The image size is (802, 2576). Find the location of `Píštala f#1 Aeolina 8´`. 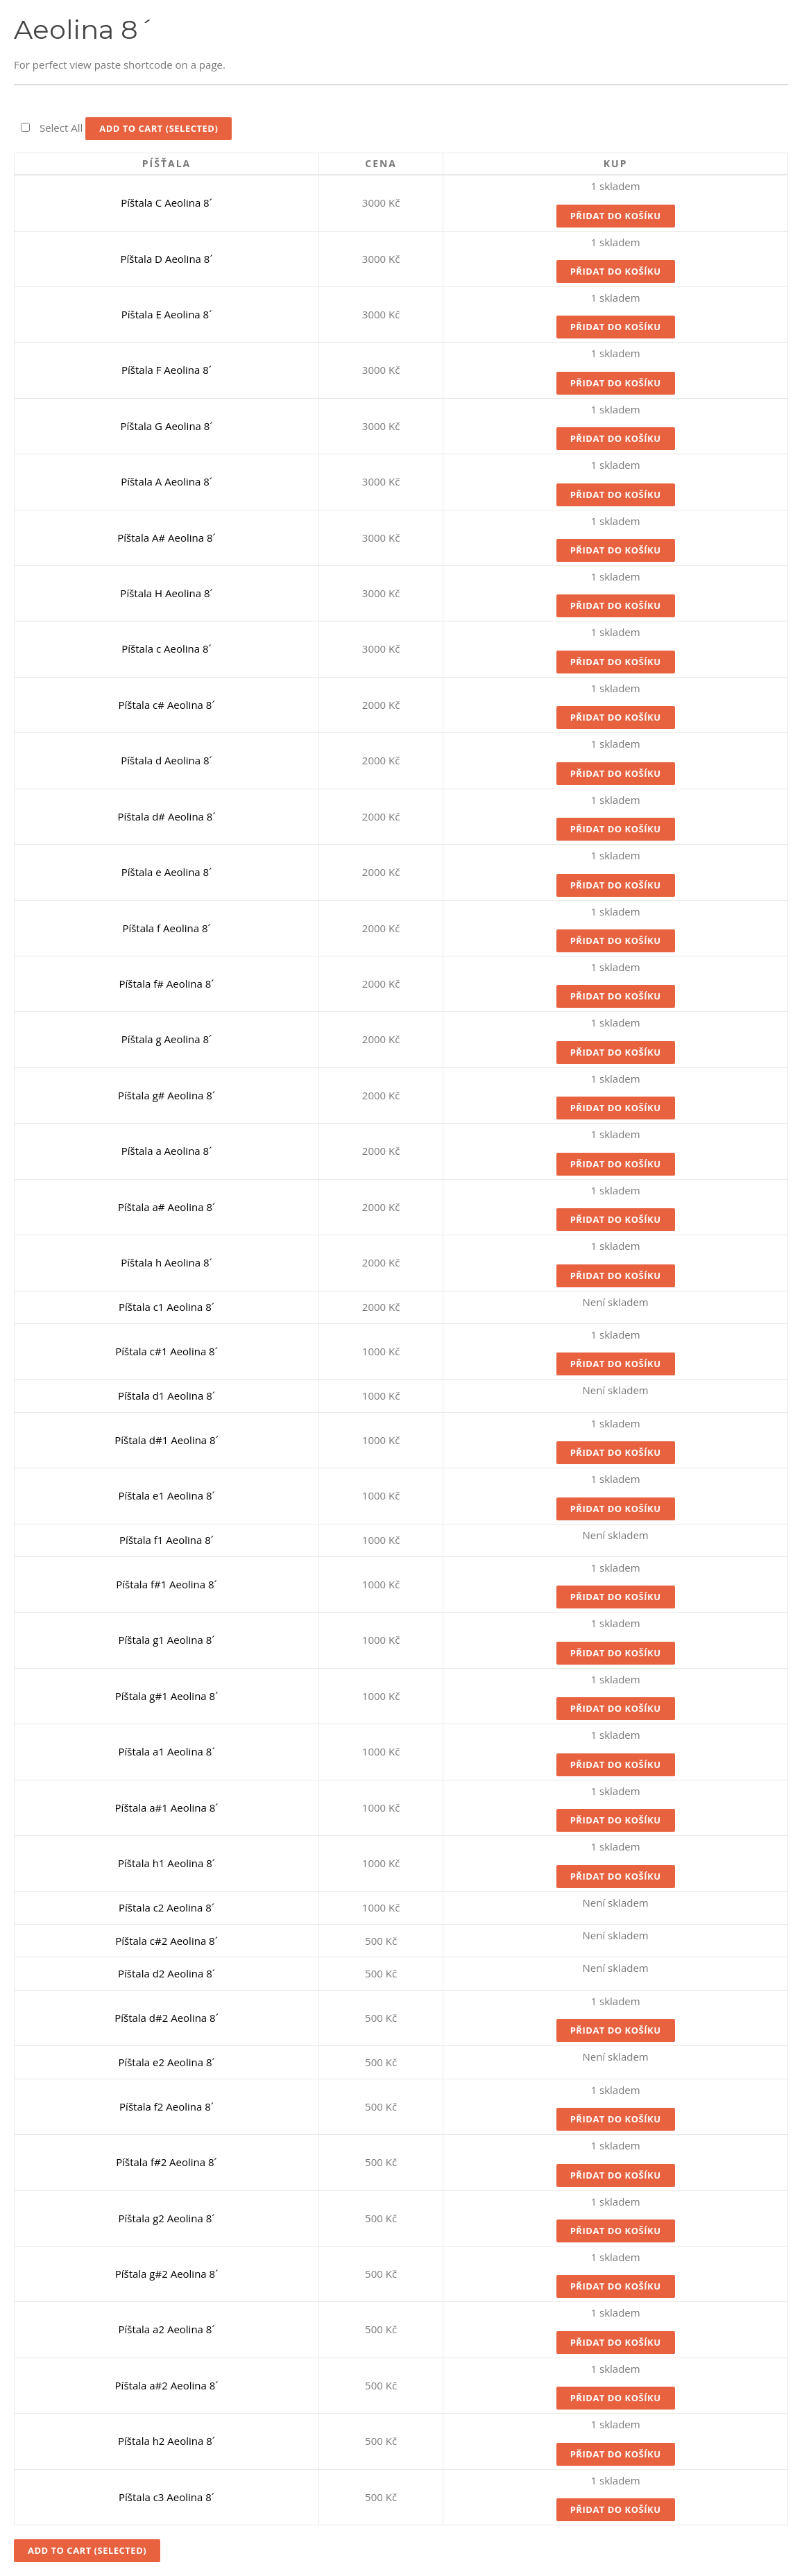

Píštala f#1 Aeolina 8´ is located at coordinates (166, 1584).